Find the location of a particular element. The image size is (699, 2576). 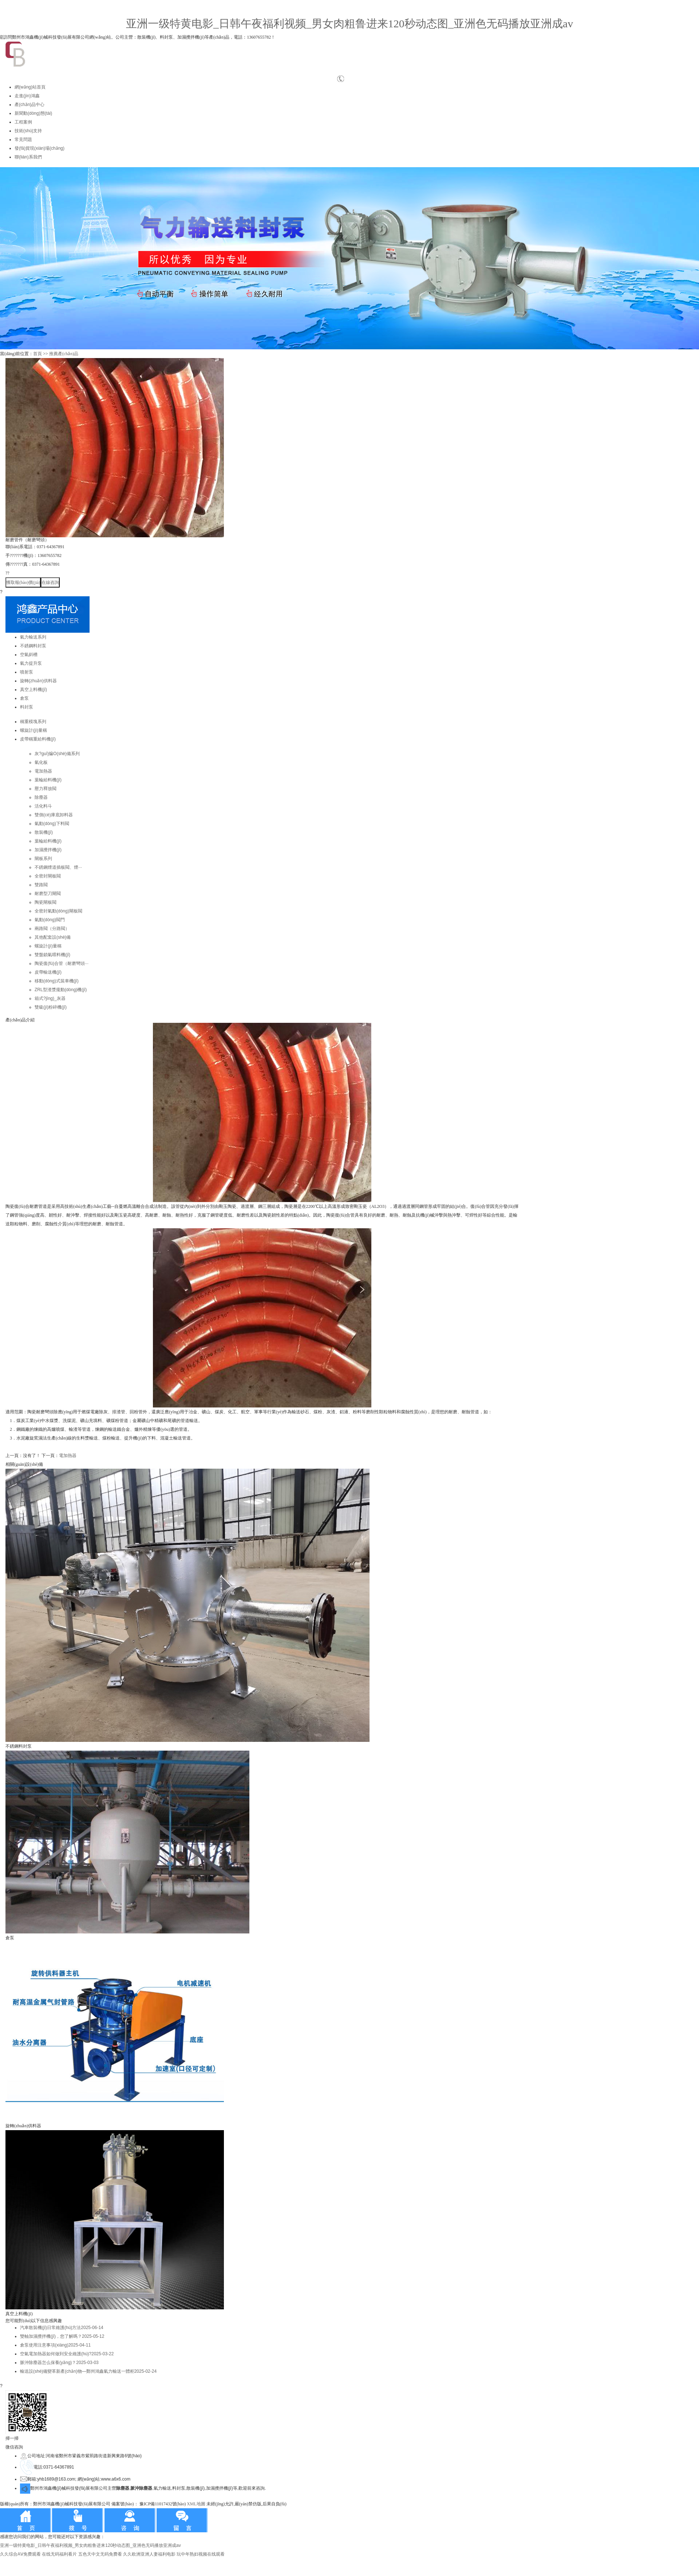

加濕攪拌機(jī) is located at coordinates (48, 849).